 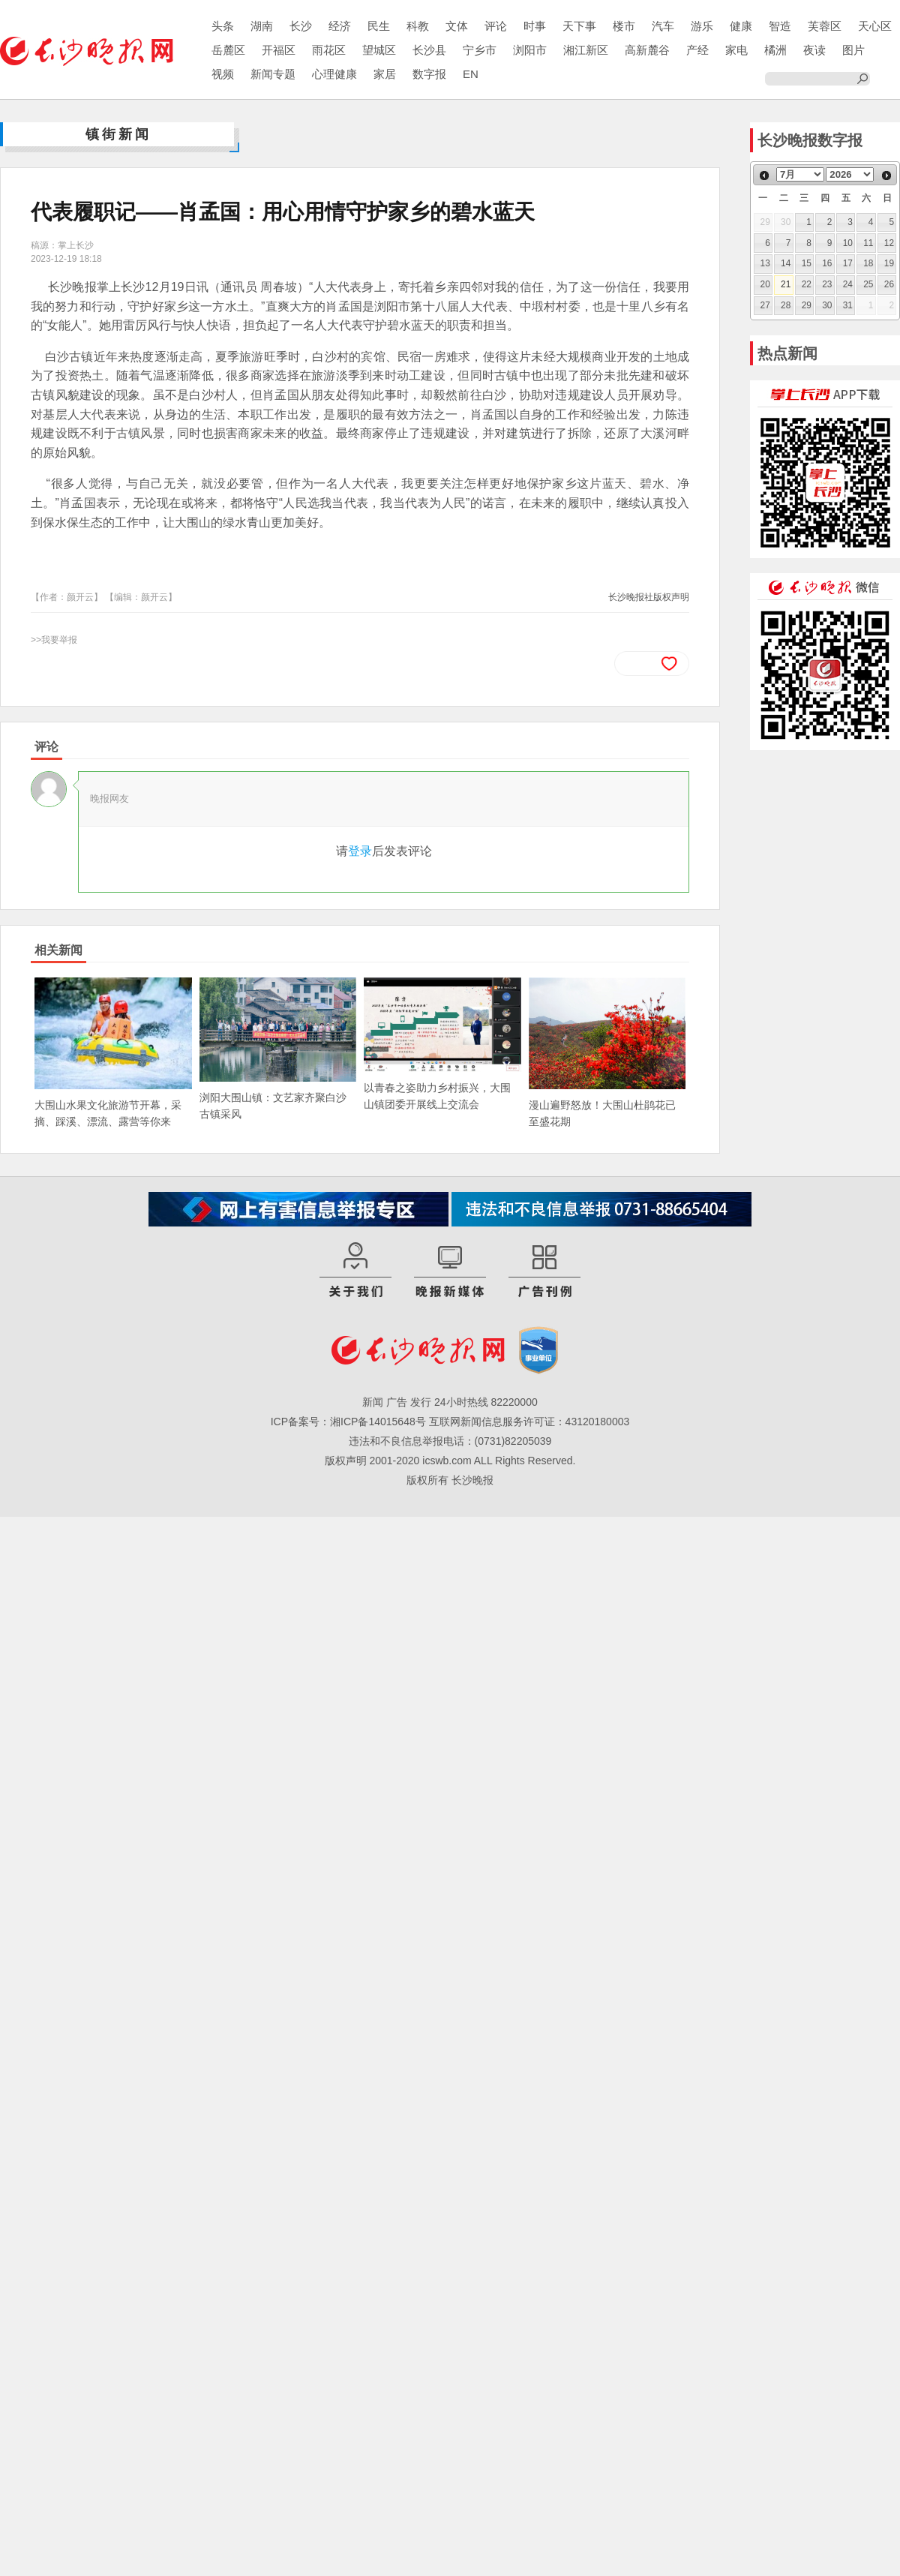 I want to click on 30, so click(x=827, y=305).